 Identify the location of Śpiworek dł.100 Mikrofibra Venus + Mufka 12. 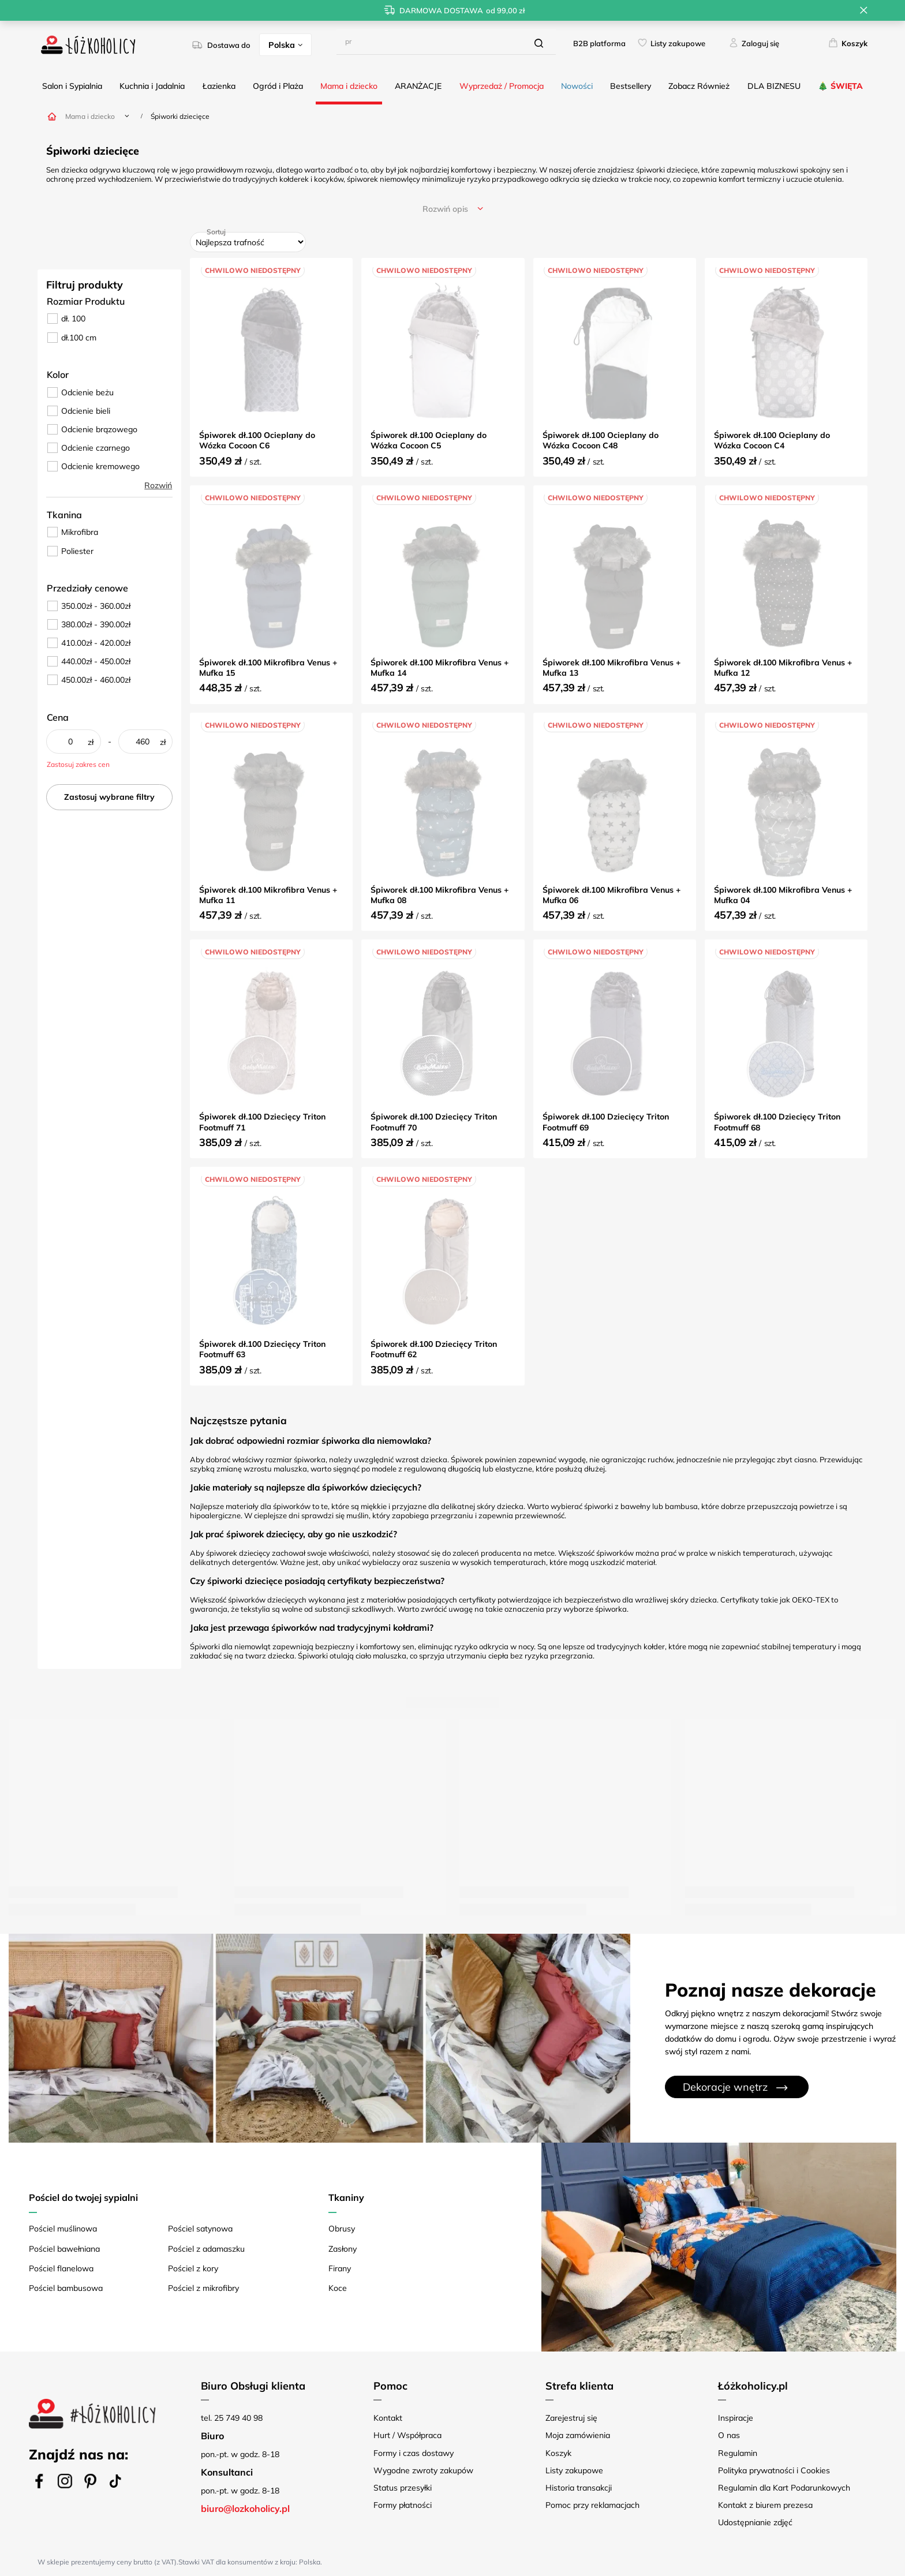
(783, 667).